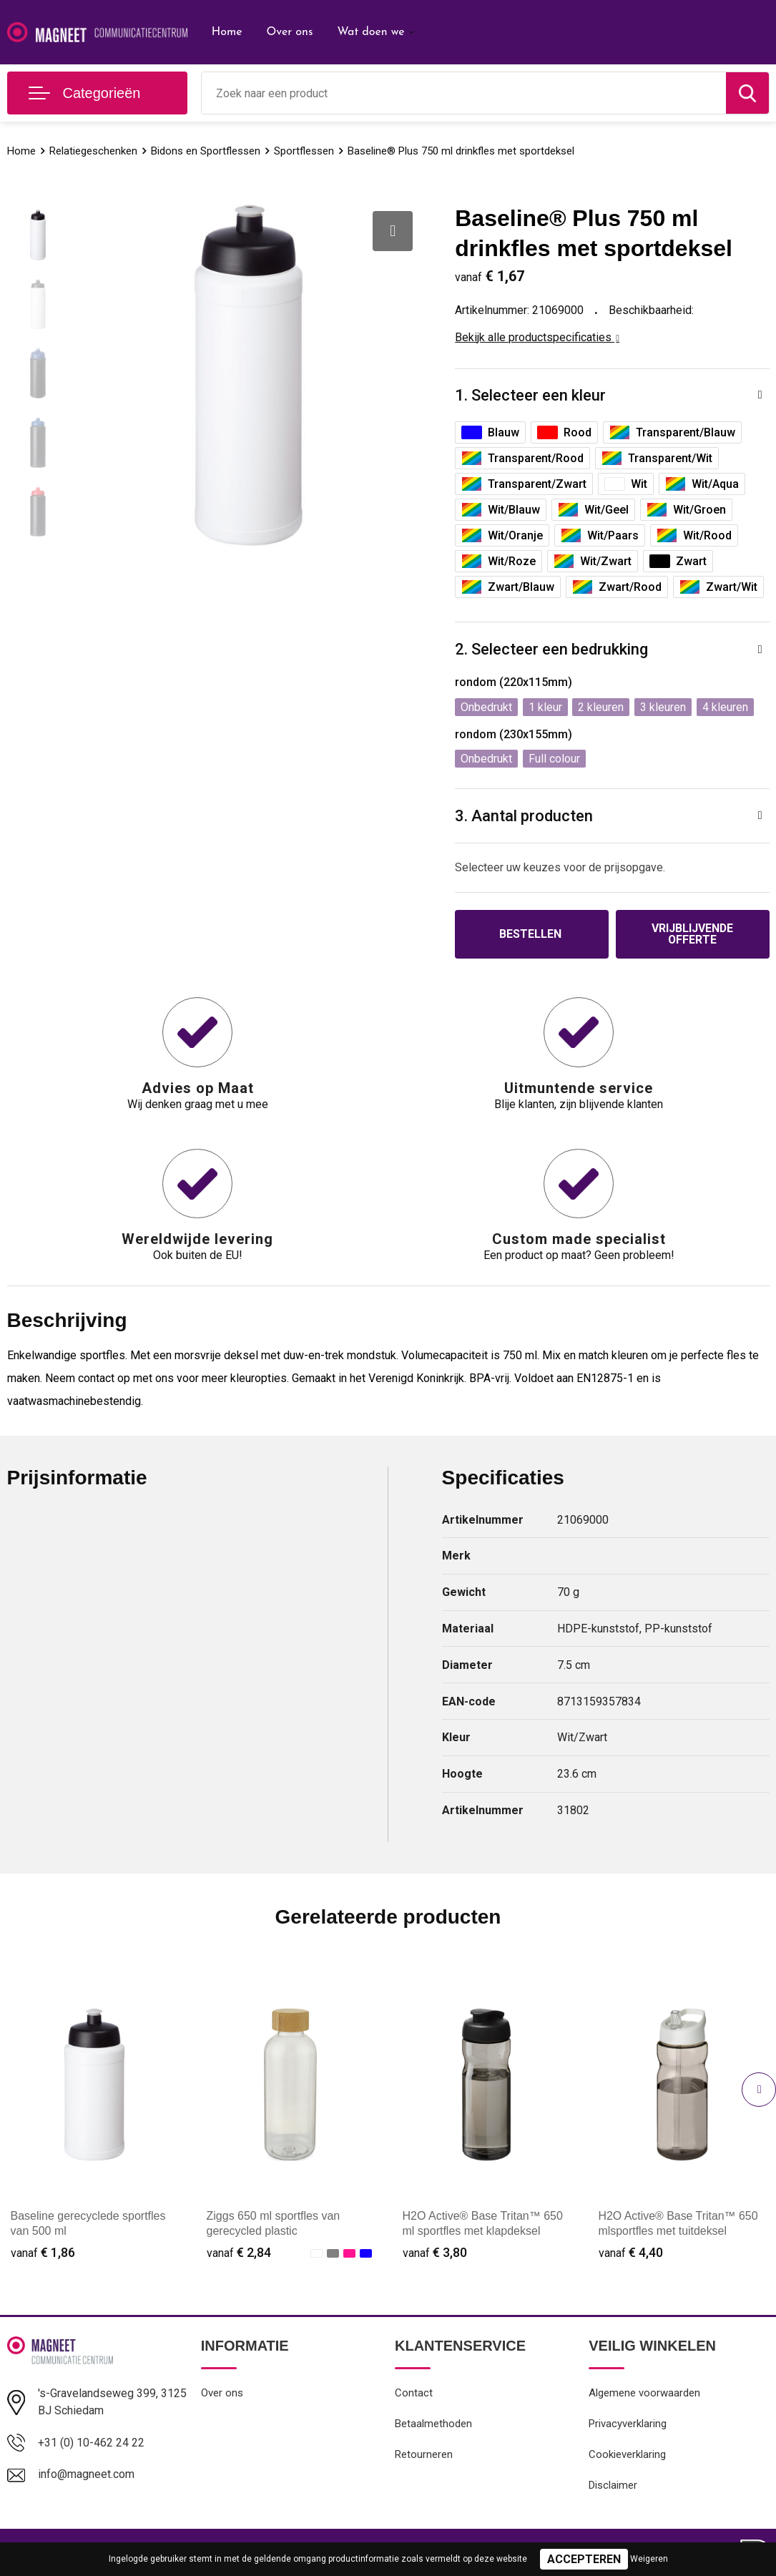  I want to click on € 1,86, so click(43, 2252).